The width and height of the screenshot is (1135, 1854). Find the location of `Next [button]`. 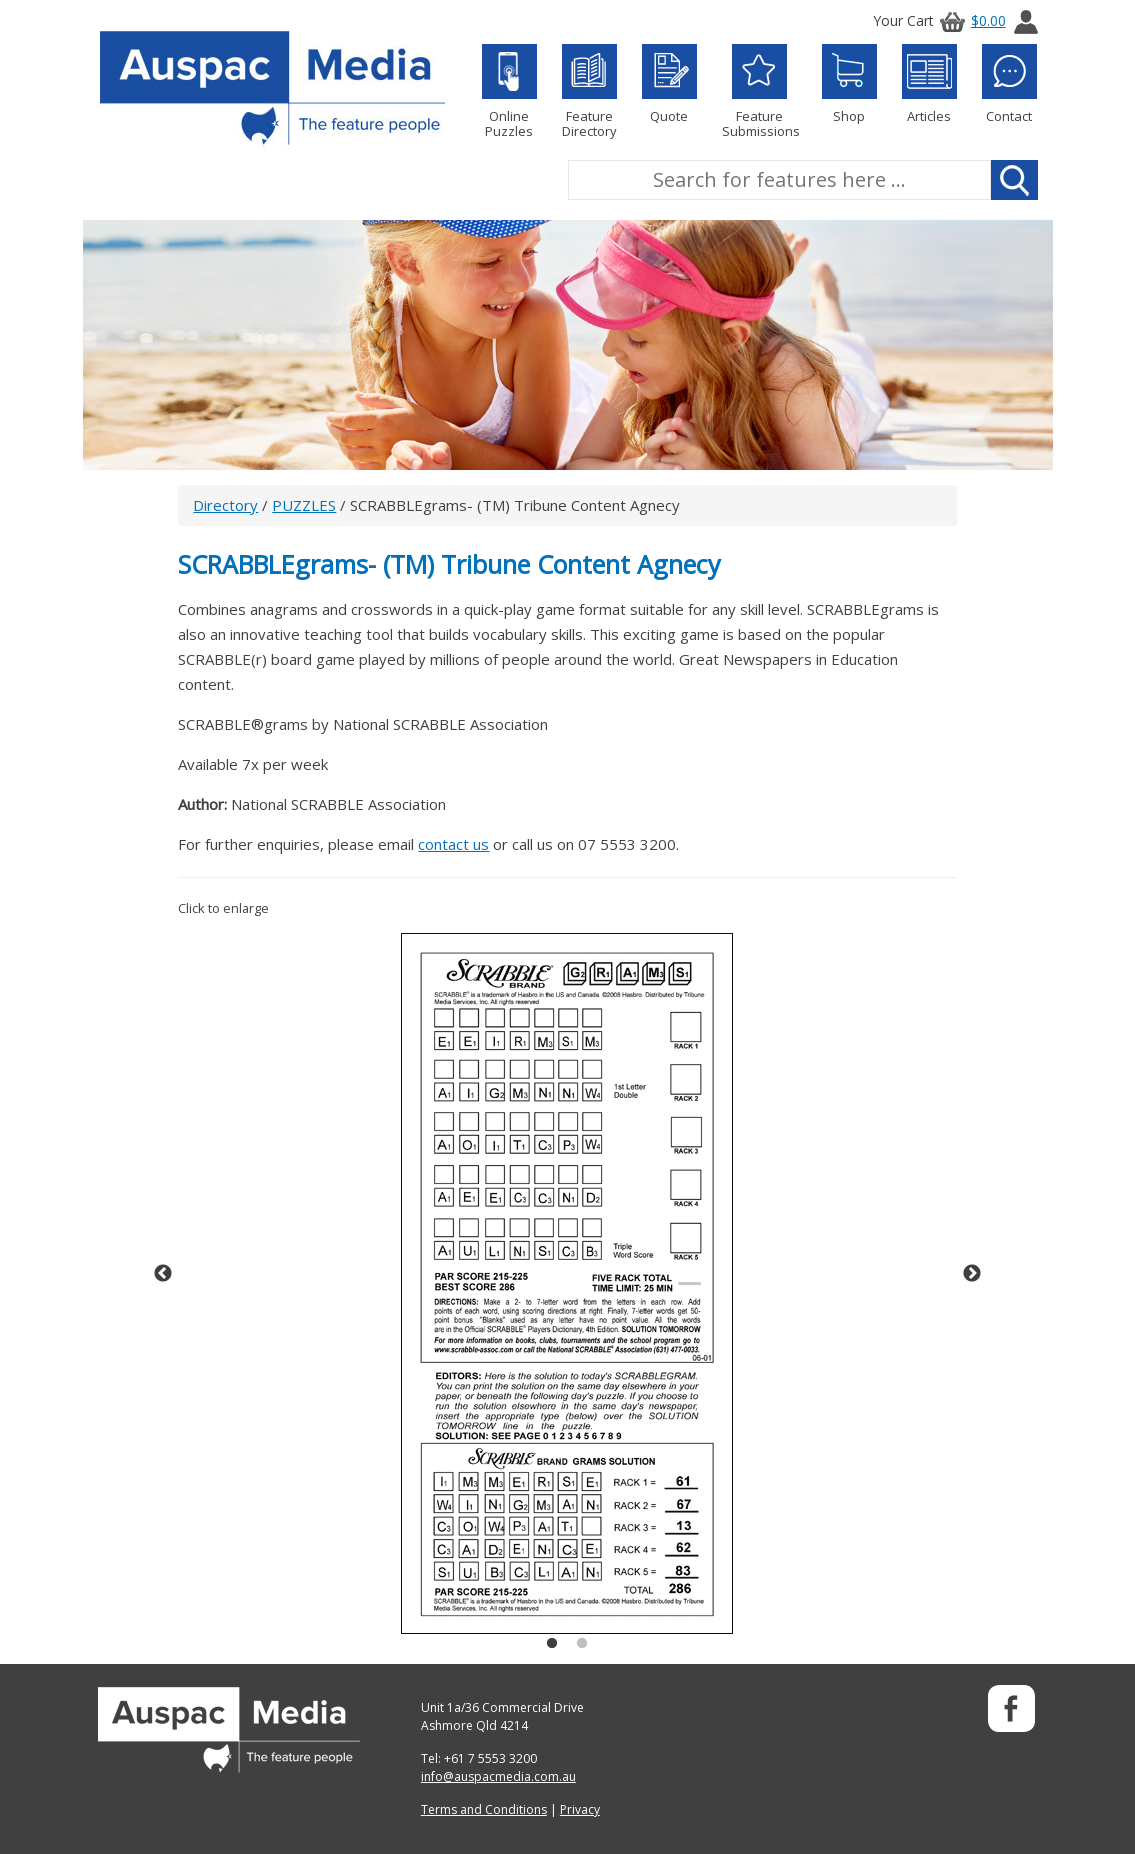

Next [button] is located at coordinates (972, 1274).